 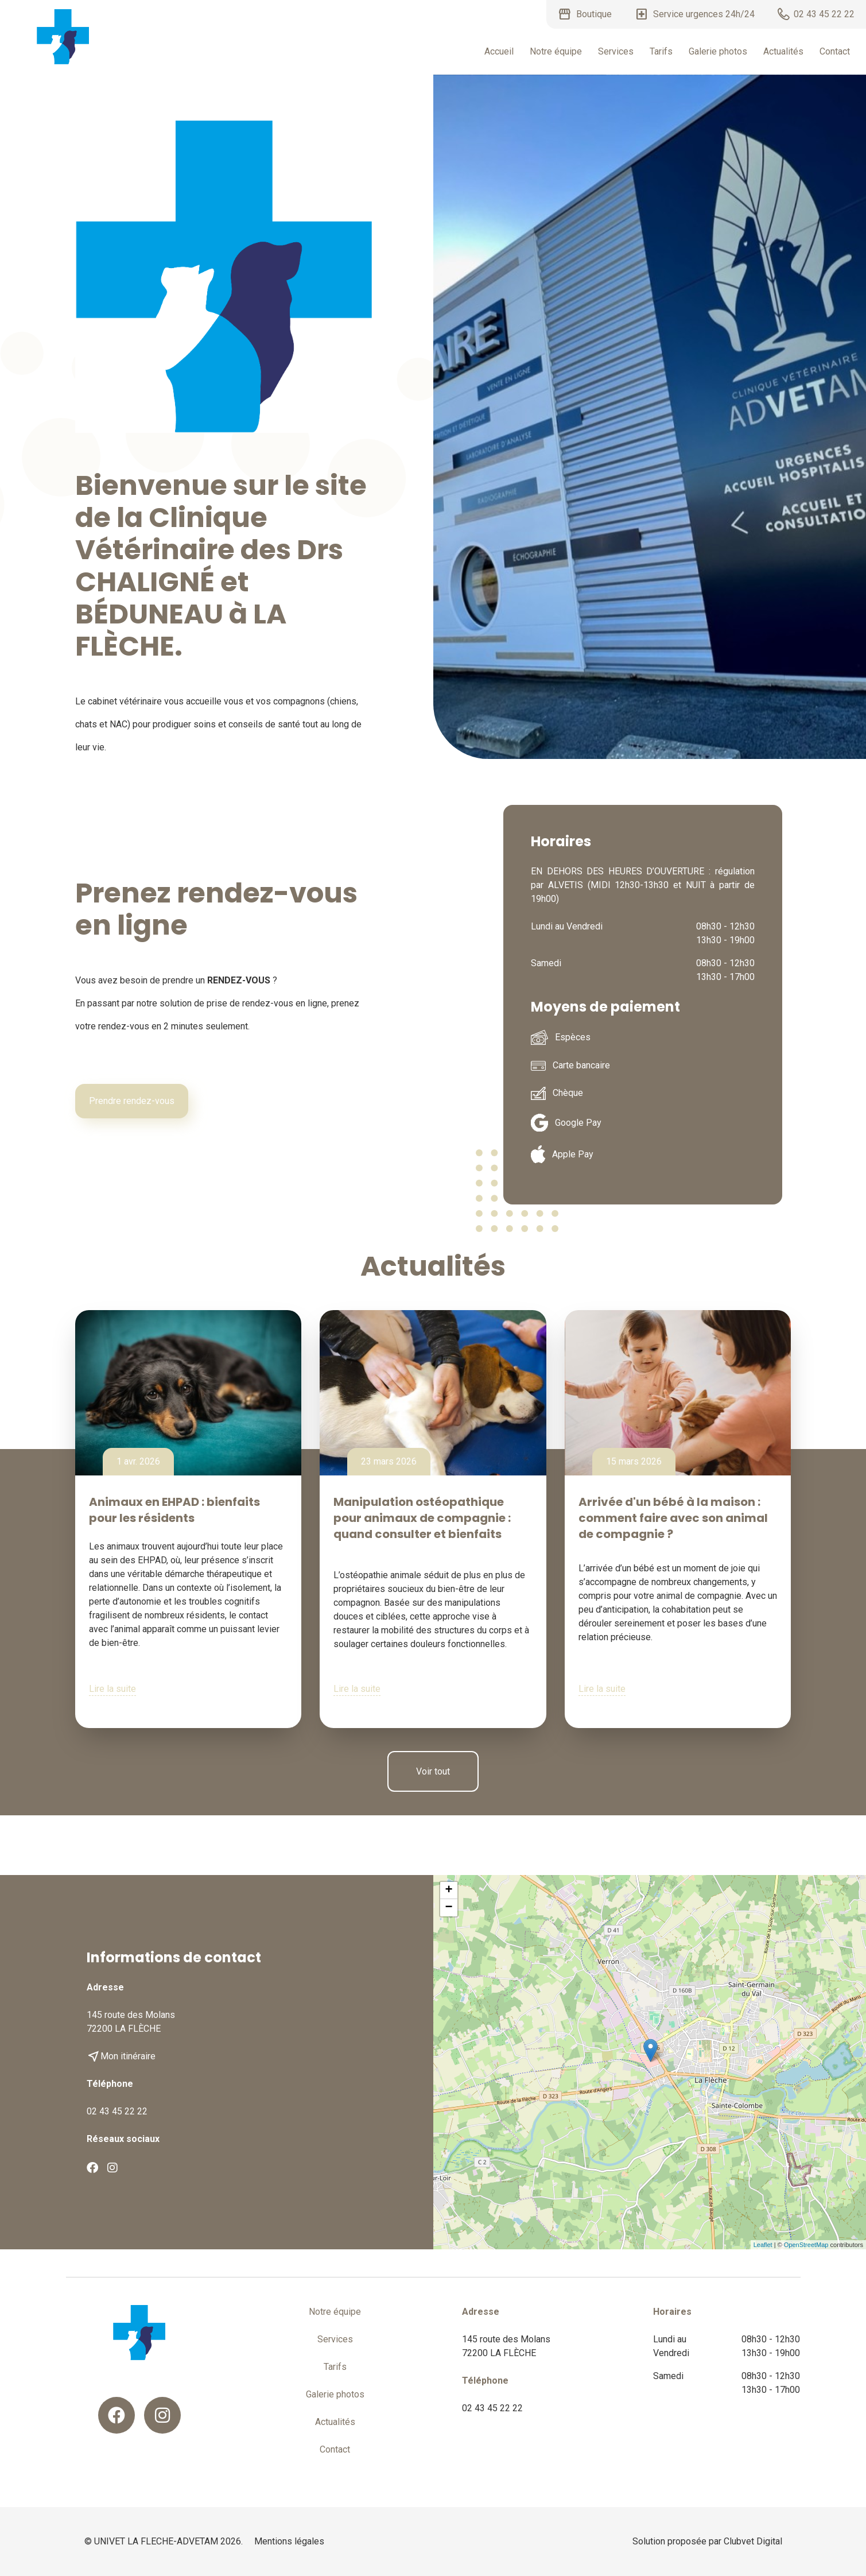 What do you see at coordinates (448, 1890) in the screenshot?
I see `+ [button]` at bounding box center [448, 1890].